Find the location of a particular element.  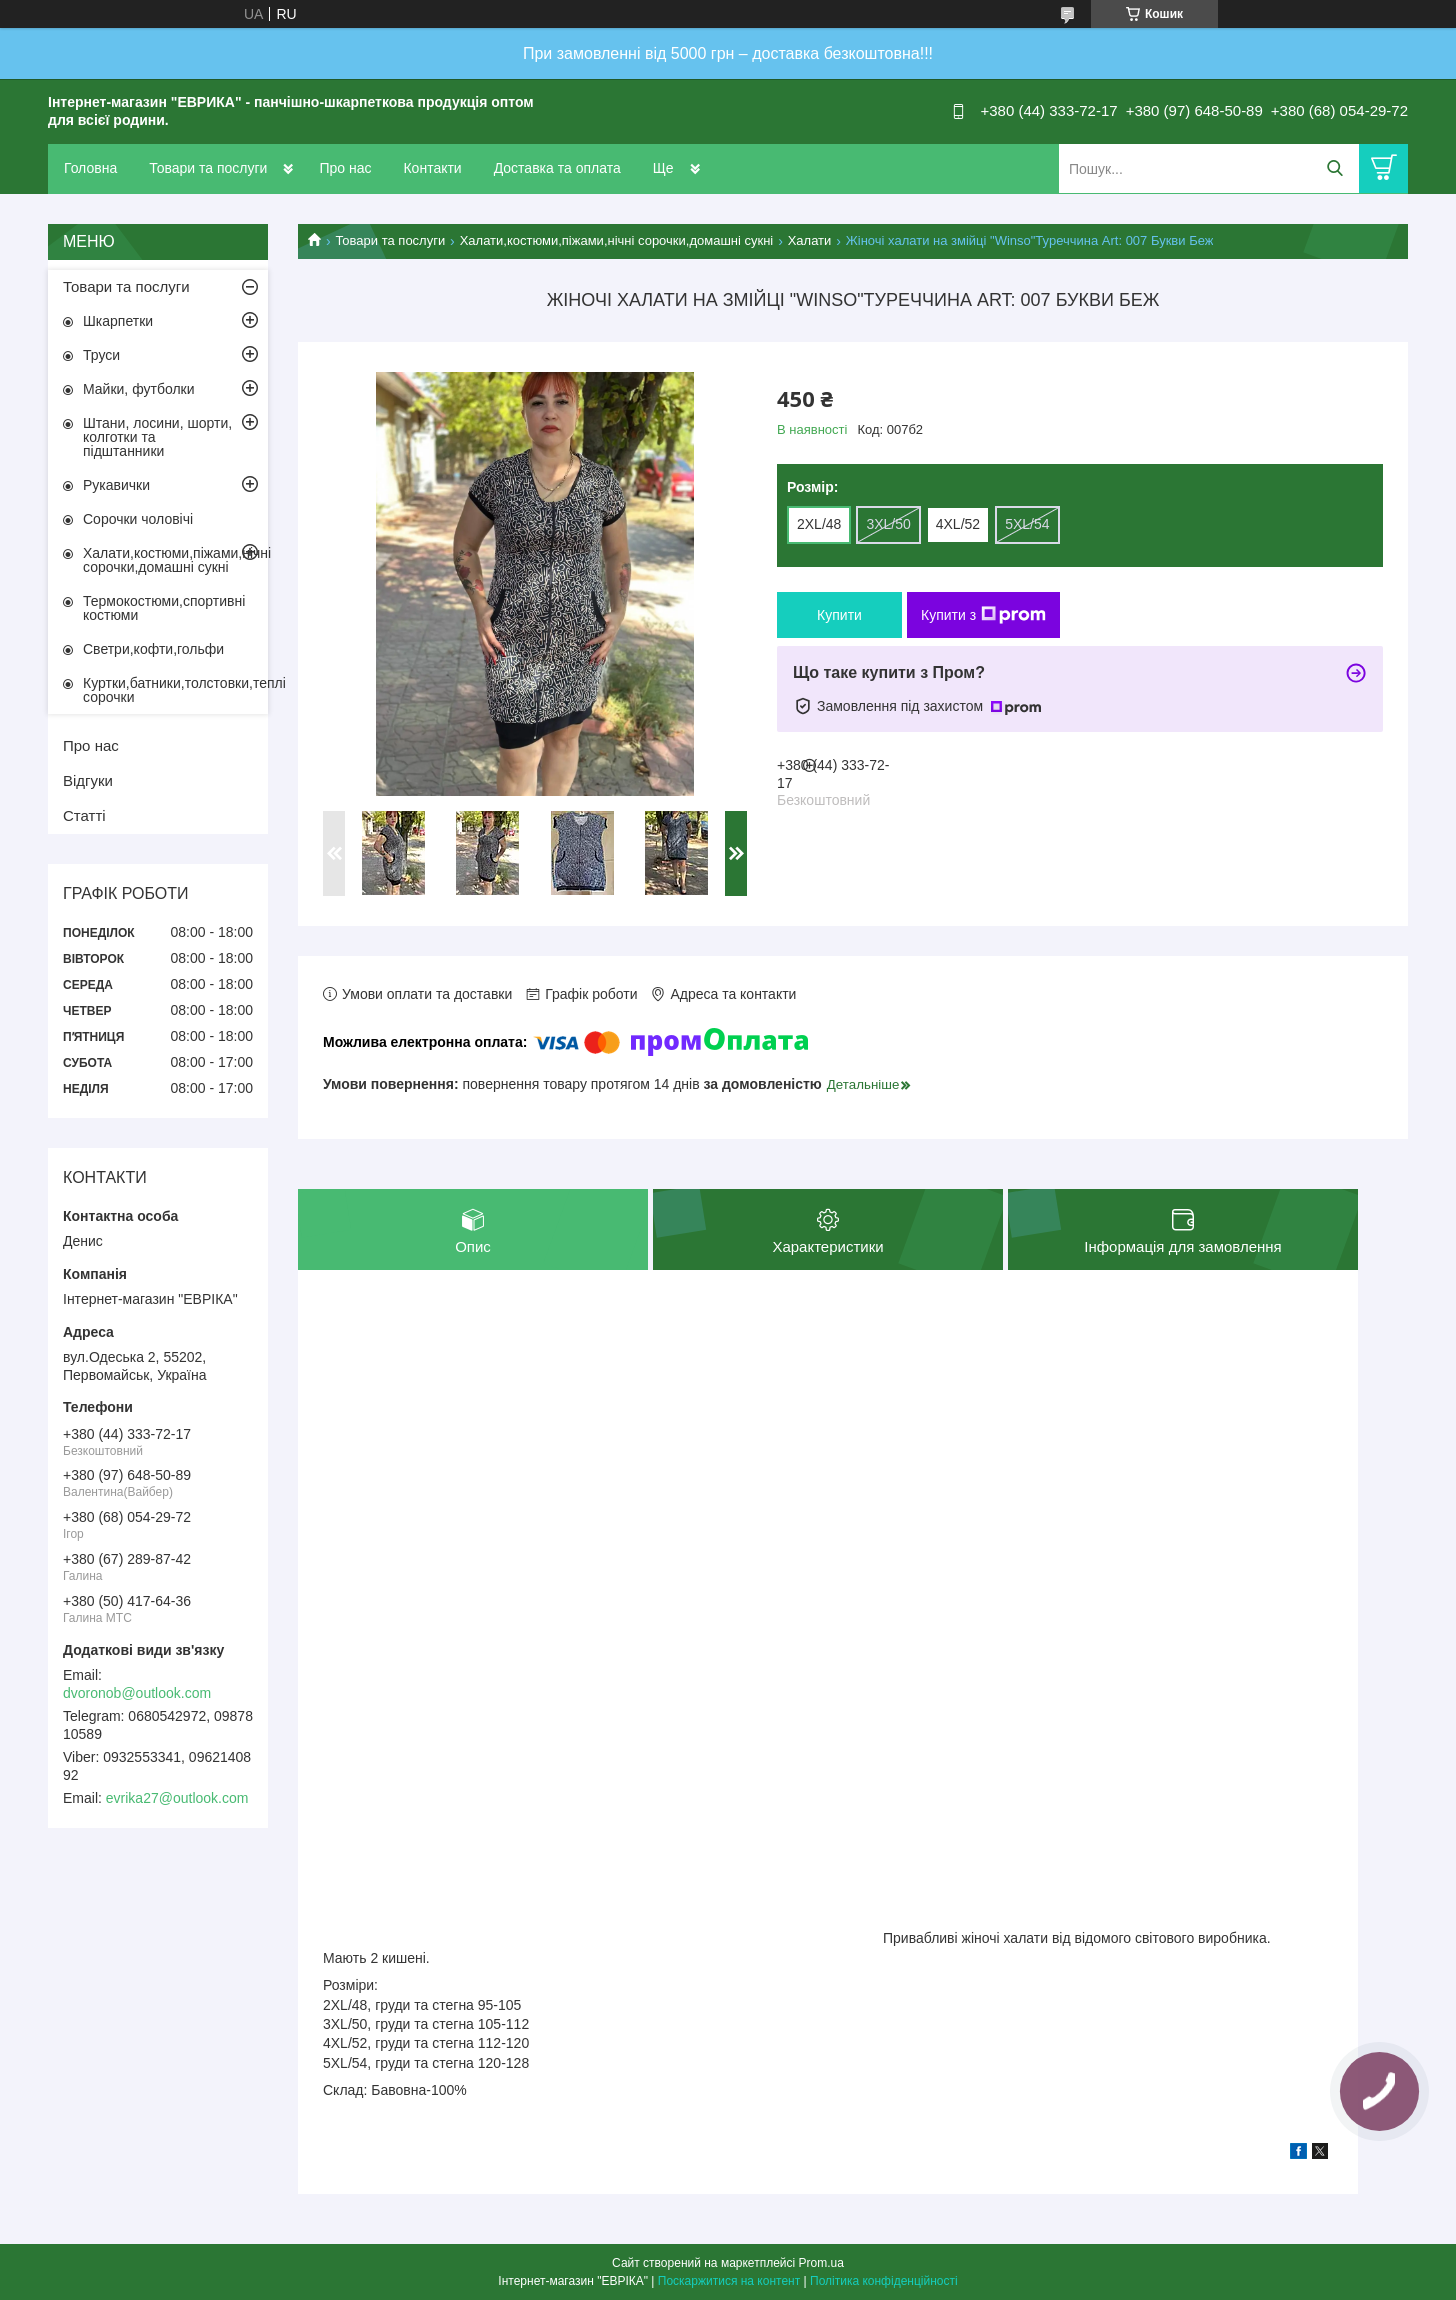

Статті is located at coordinates (84, 815).